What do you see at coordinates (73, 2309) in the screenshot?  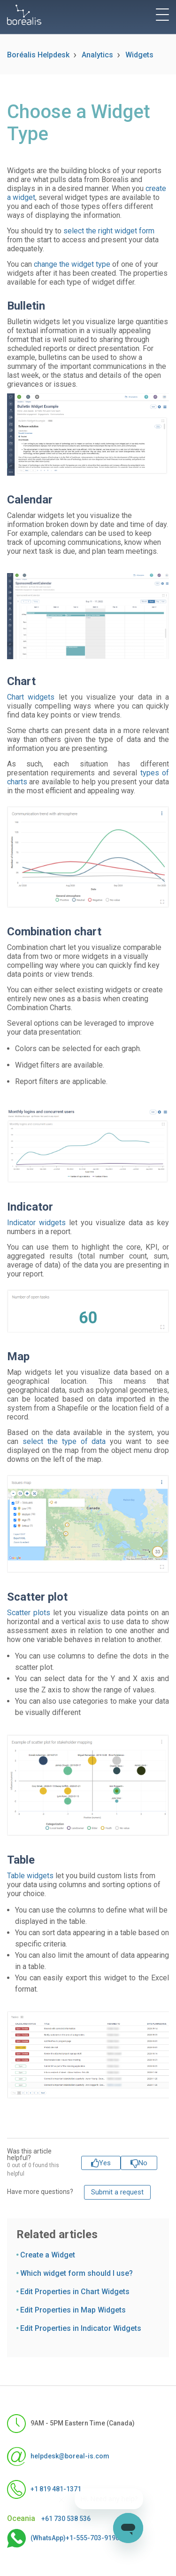 I see `Edit Properties in Map Widgets` at bounding box center [73, 2309].